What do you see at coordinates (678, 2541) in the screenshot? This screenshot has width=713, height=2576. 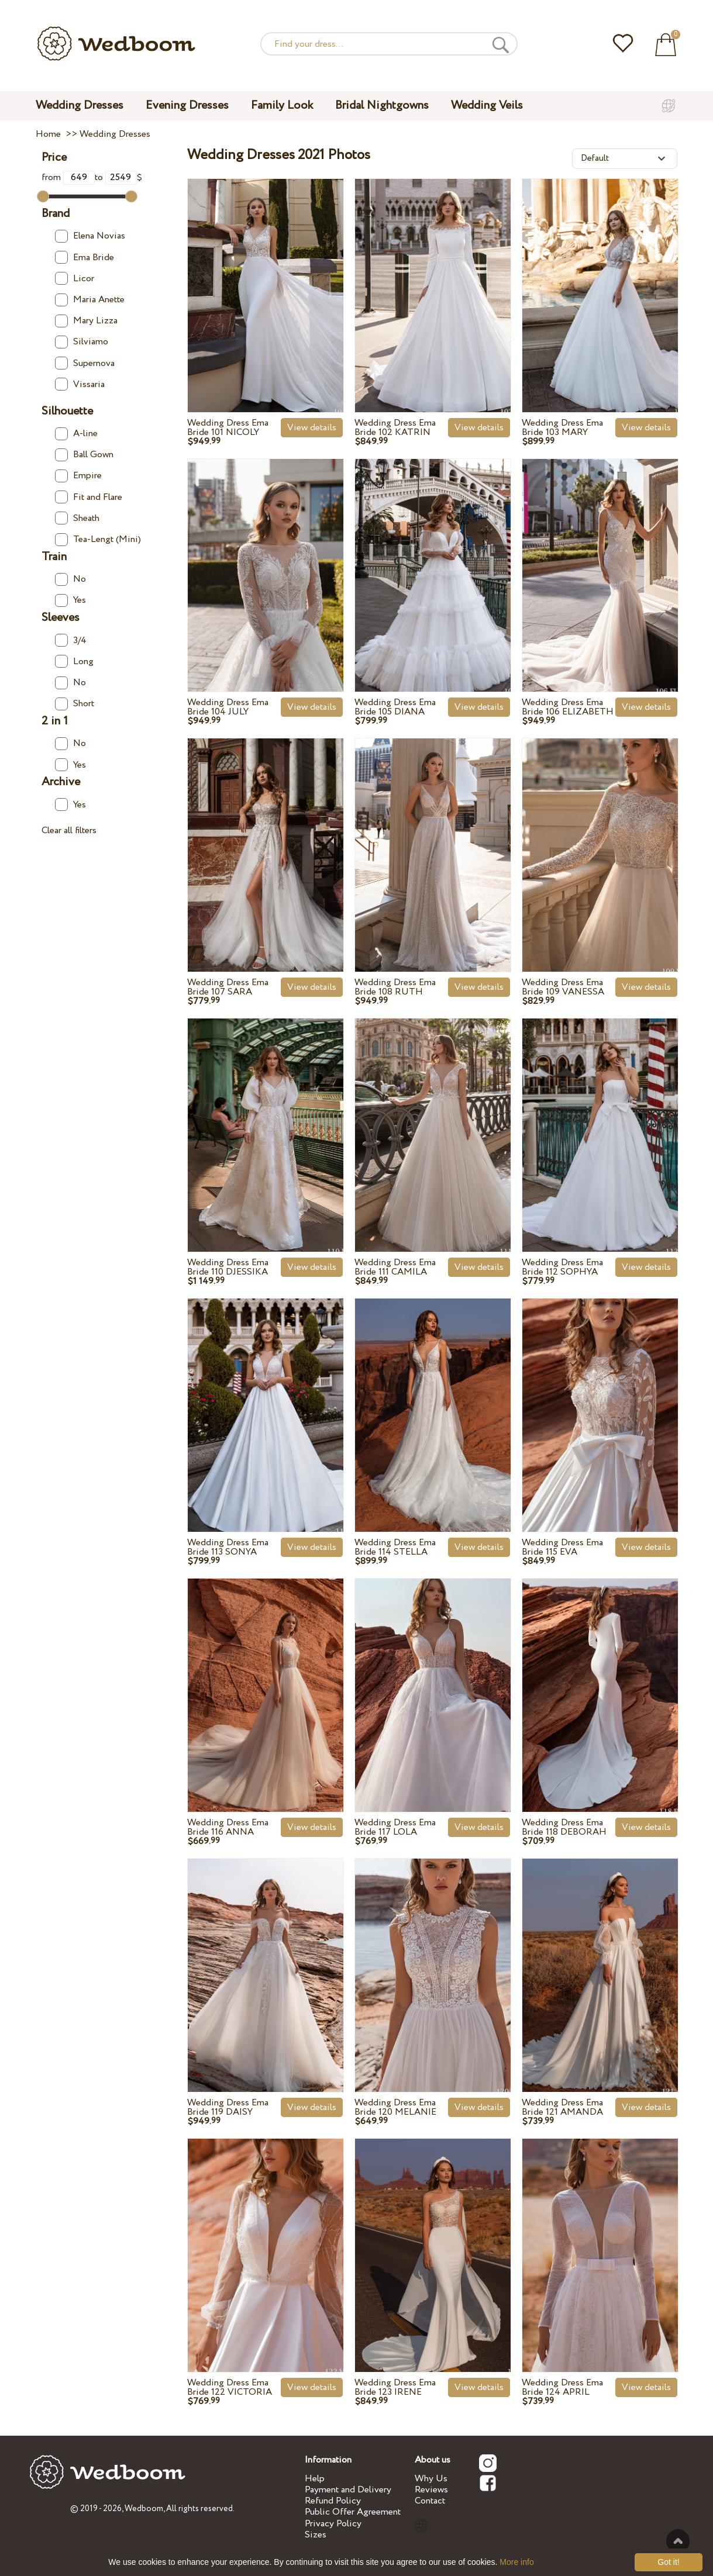 I see `To the top` at bounding box center [678, 2541].